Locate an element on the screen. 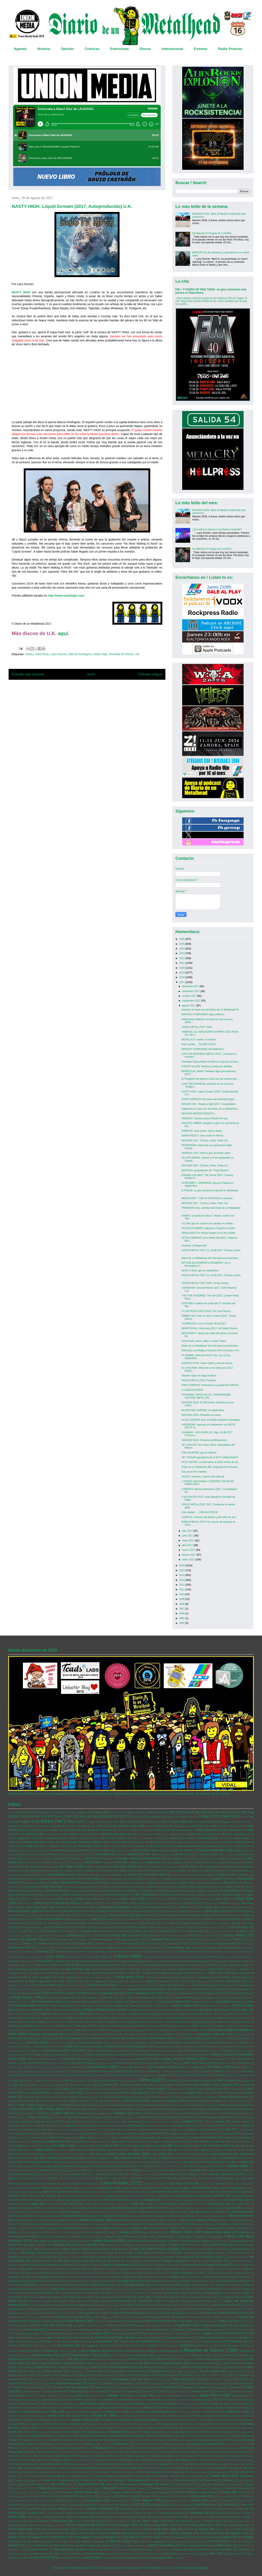 Image resolution: width=262 pixels, height=2576 pixels. Blackhearth is located at coordinates (191, 1903).